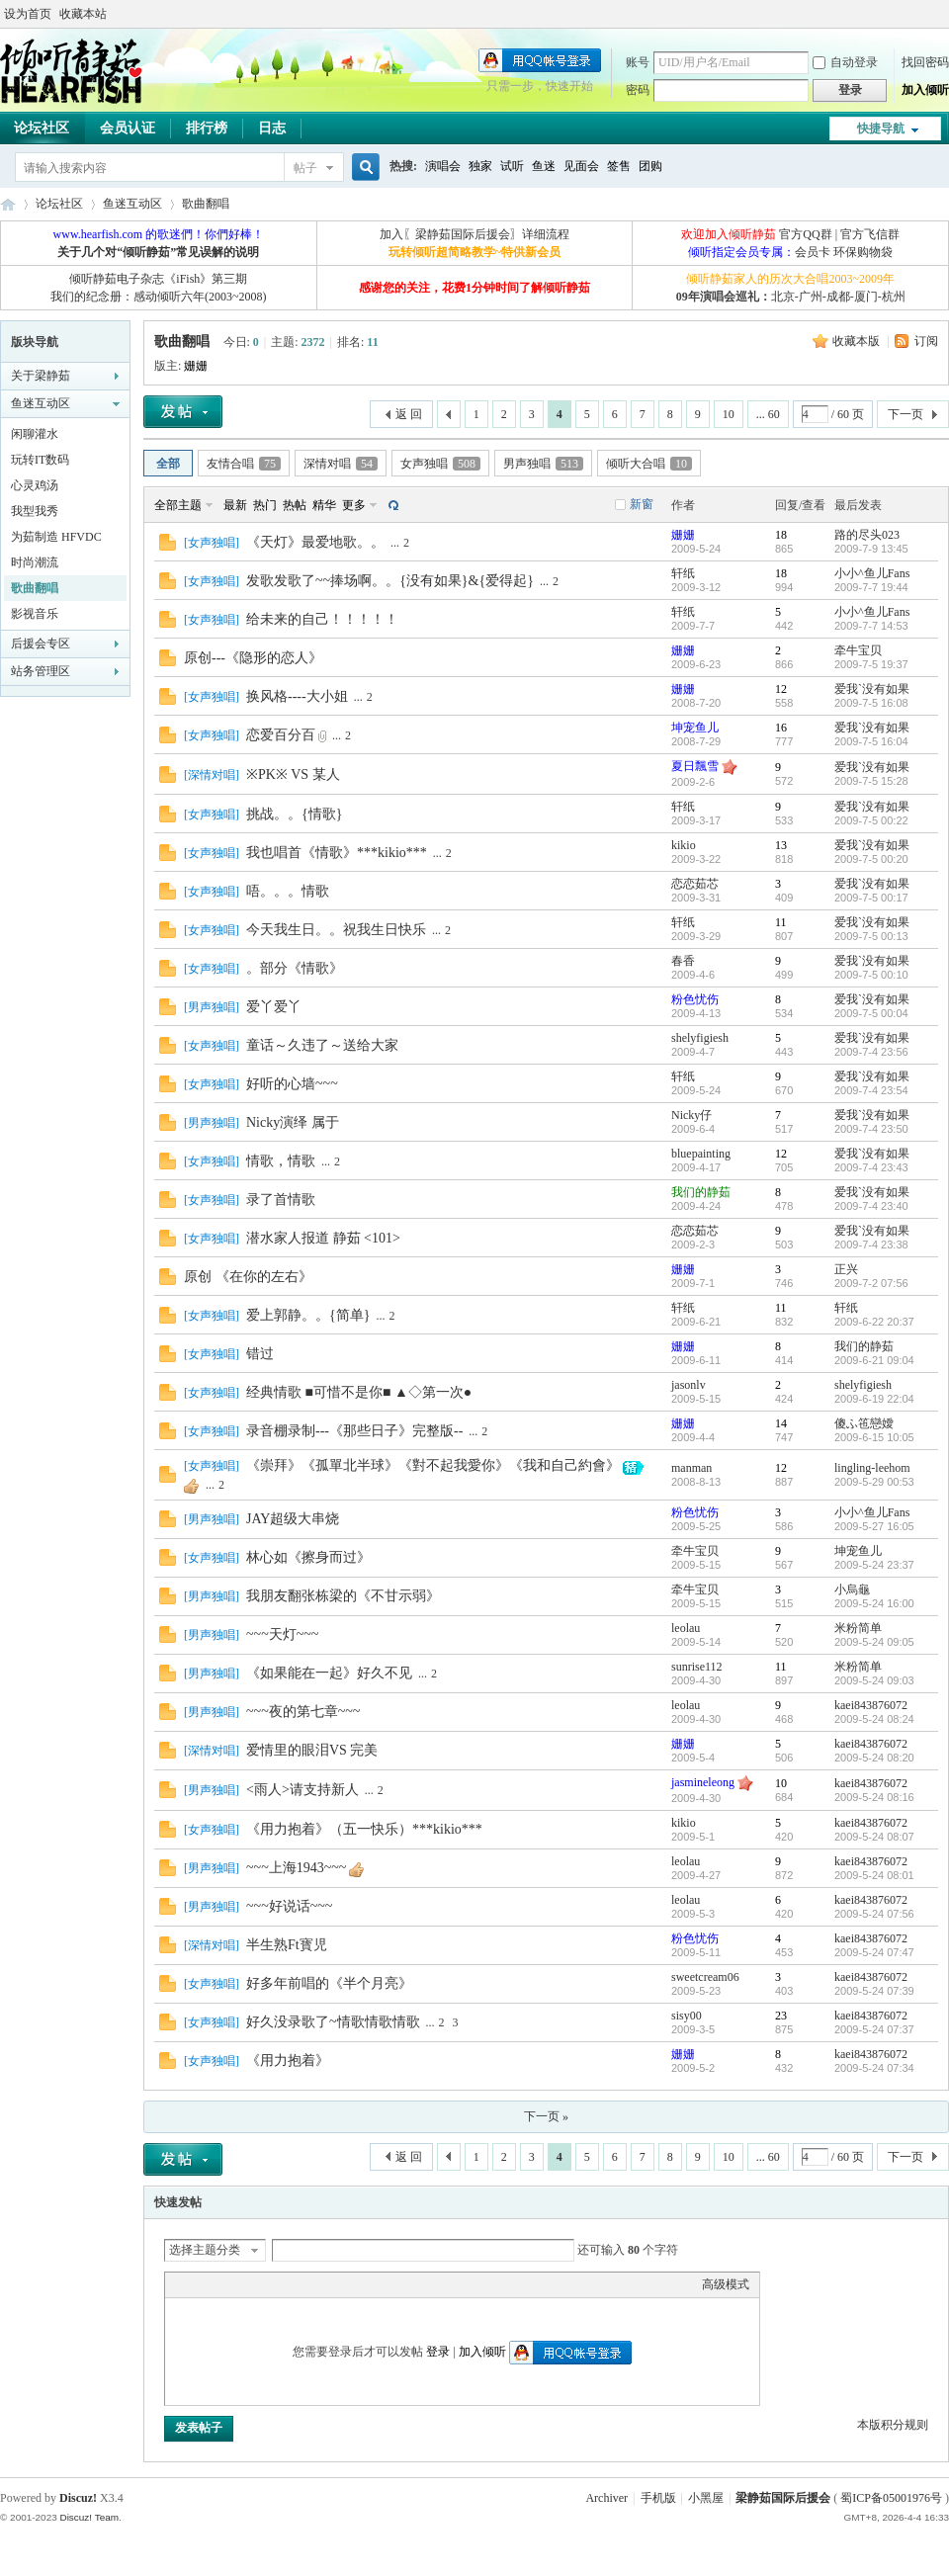 This screenshot has height=2576, width=949. What do you see at coordinates (871, 1283) in the screenshot?
I see `2009-7-2 07:56` at bounding box center [871, 1283].